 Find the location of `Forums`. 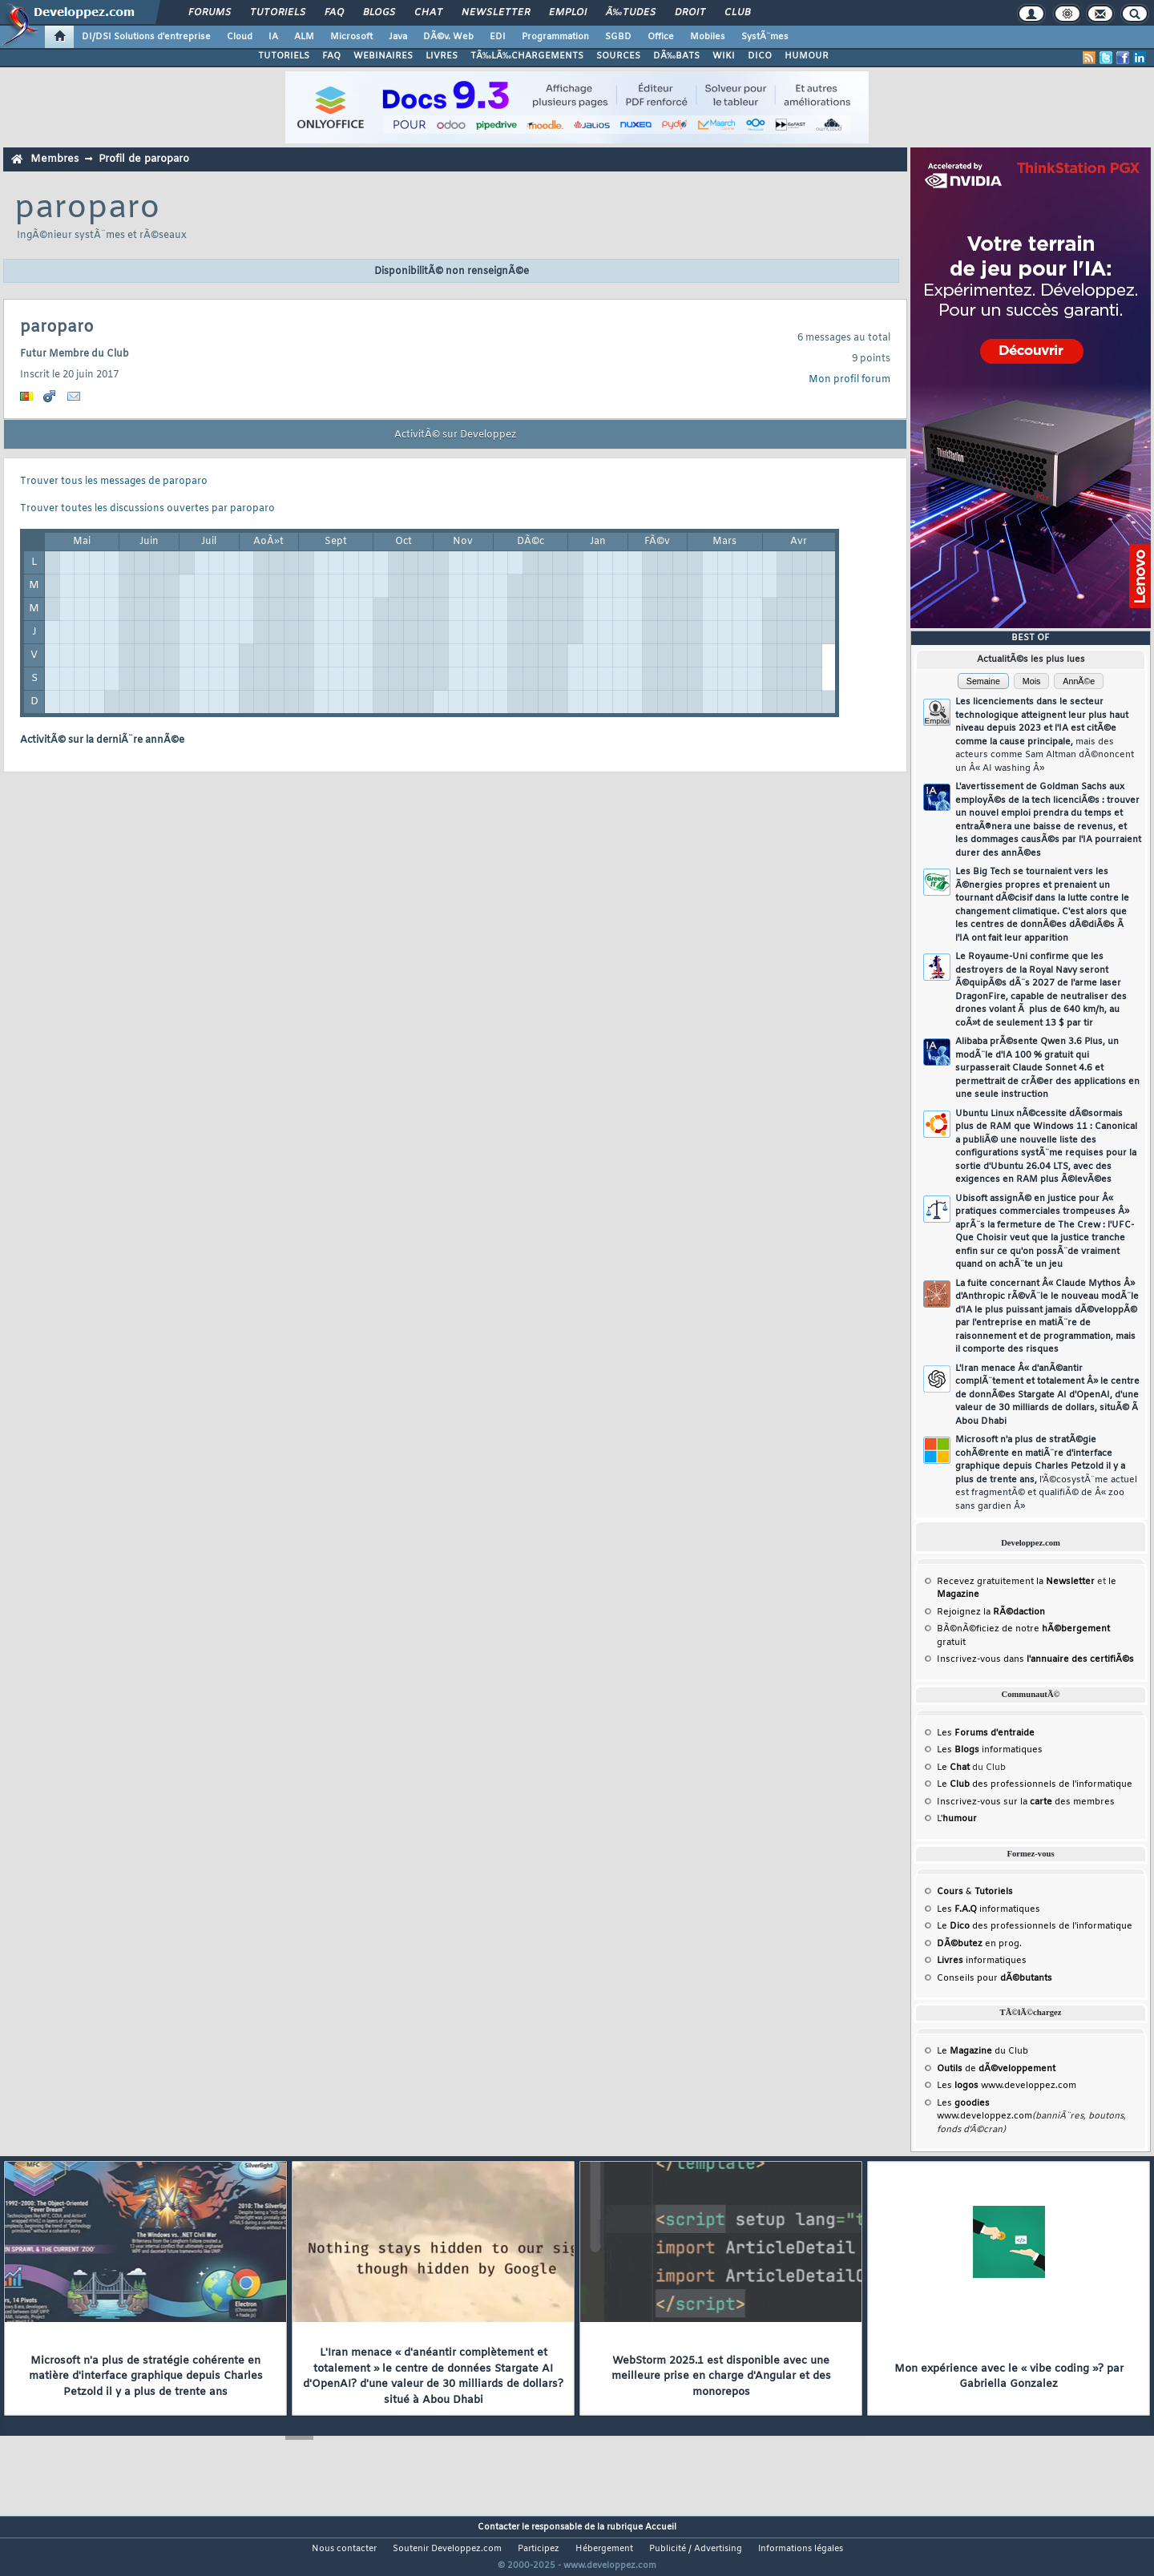

Forums is located at coordinates (209, 12).